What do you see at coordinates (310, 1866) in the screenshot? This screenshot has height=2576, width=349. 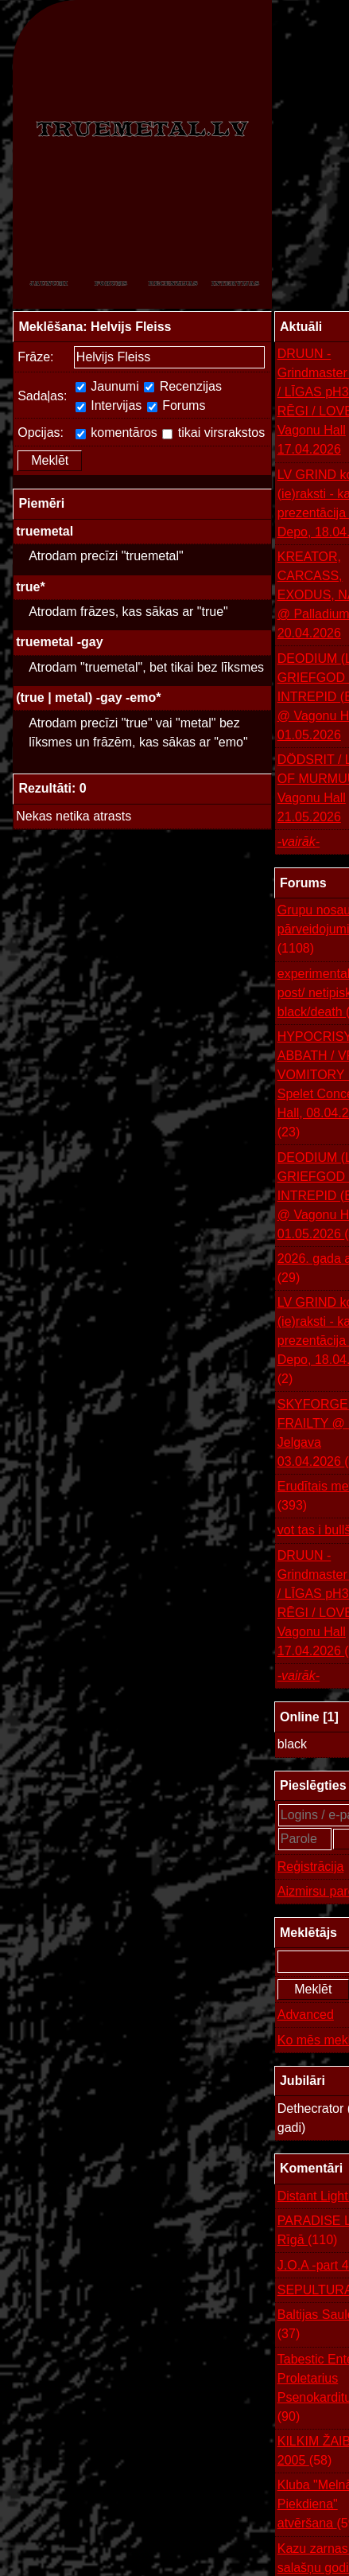 I see `Reģistrācija` at bounding box center [310, 1866].